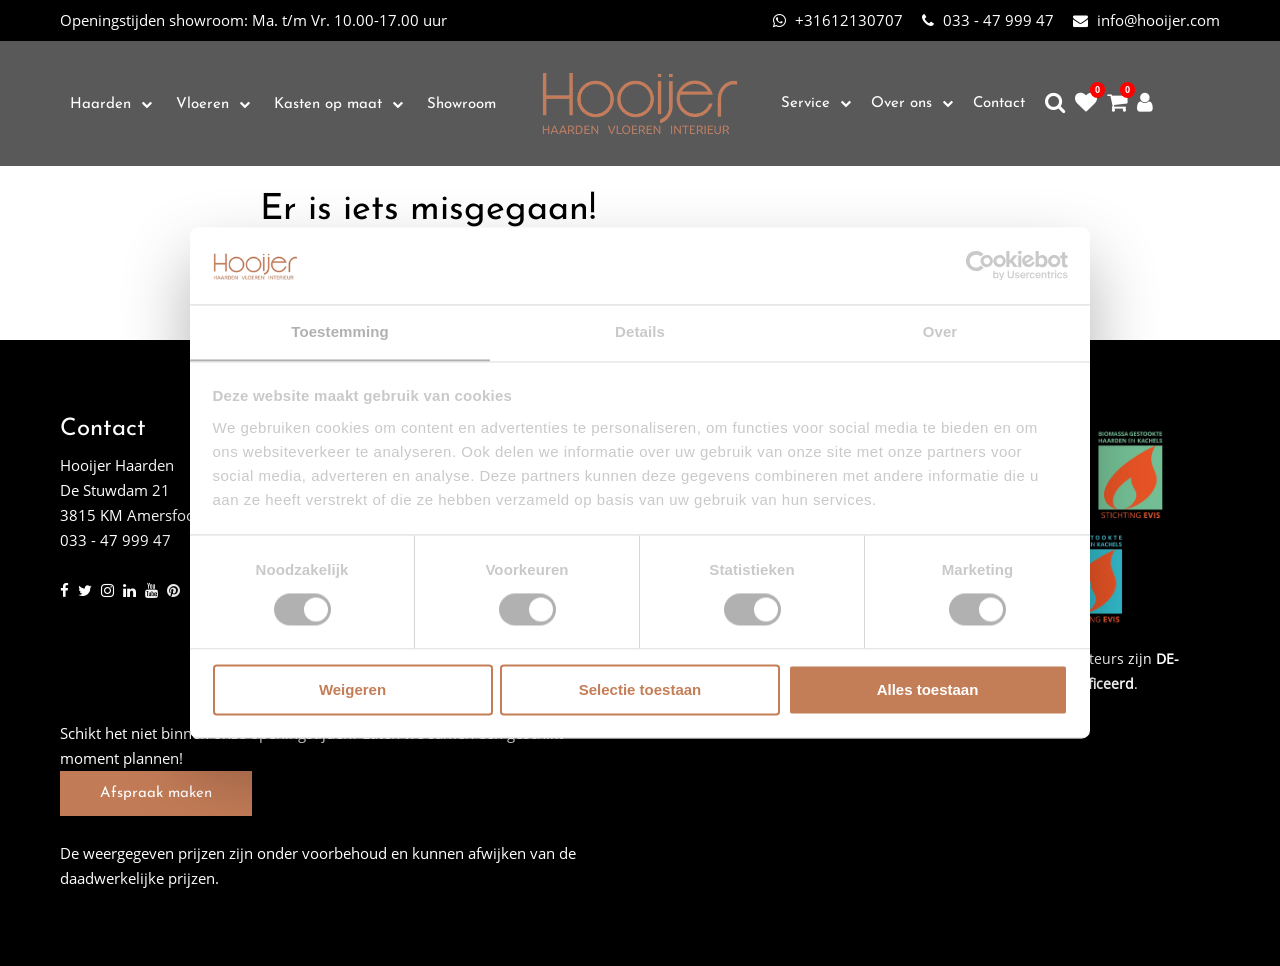  Describe the element at coordinates (928, 690) in the screenshot. I see `Alles toestaan` at that location.